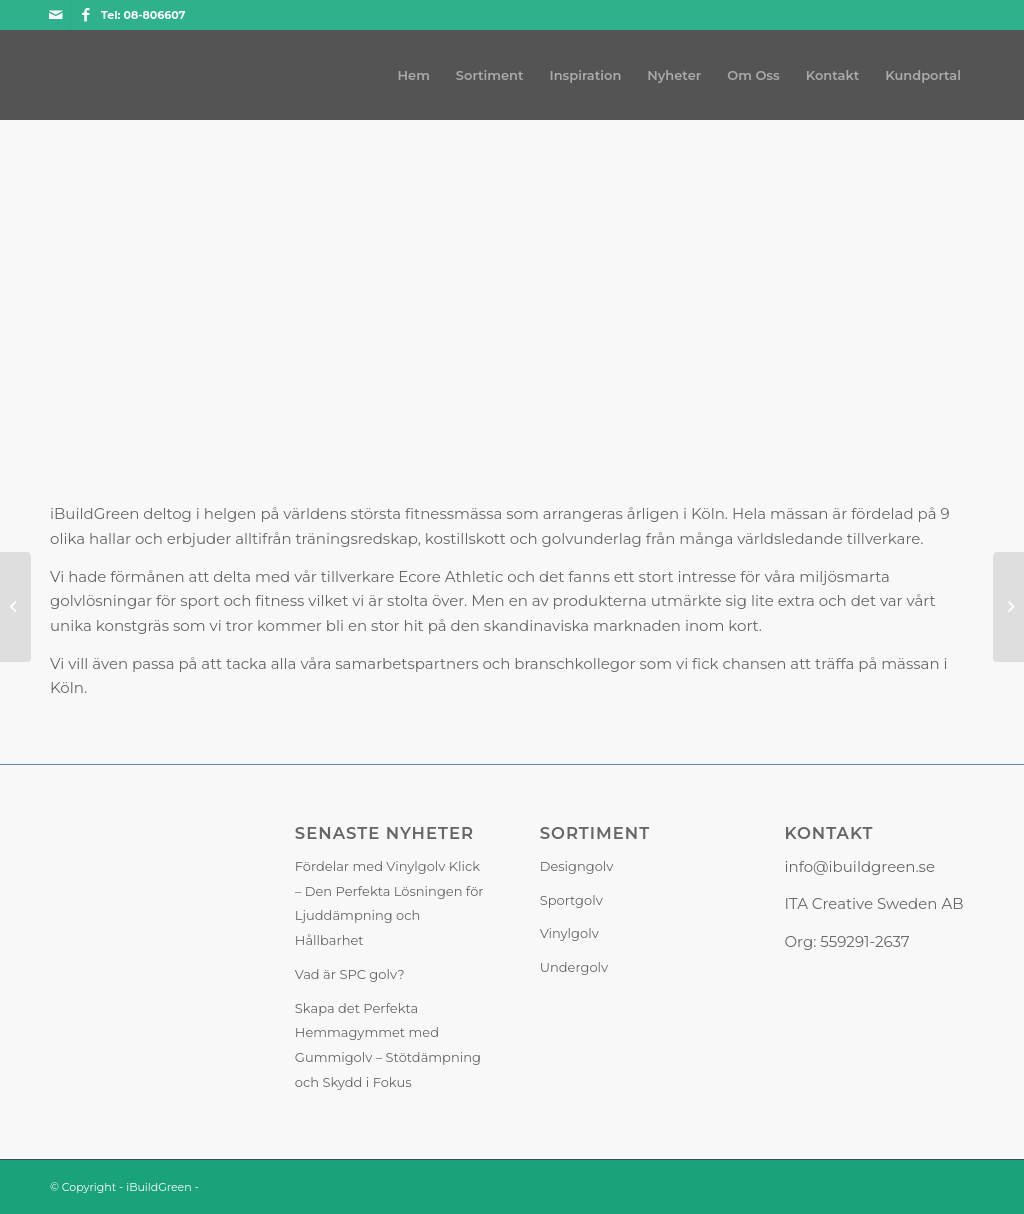  Describe the element at coordinates (55, 15) in the screenshot. I see `[Link to Mail]` at that location.